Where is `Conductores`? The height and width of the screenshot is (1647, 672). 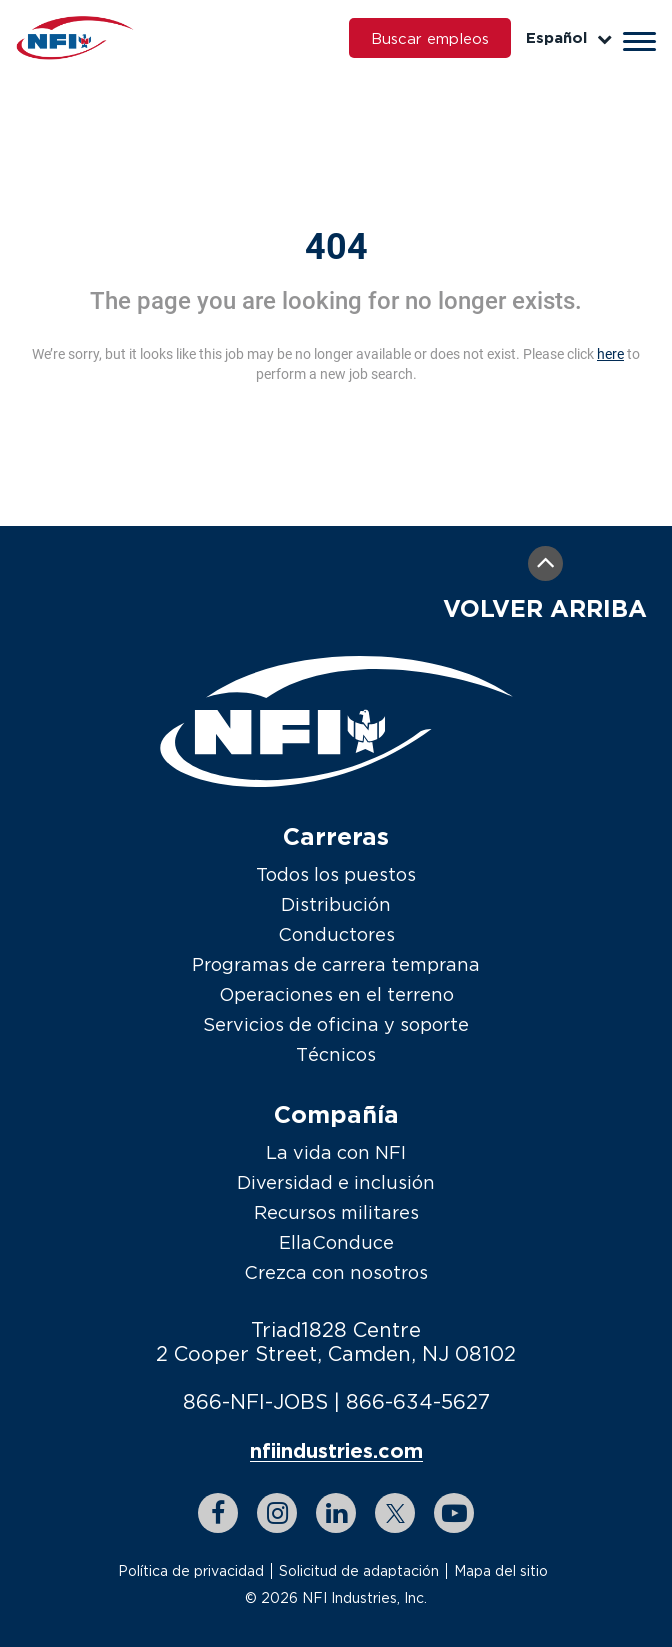 Conductores is located at coordinates (336, 934).